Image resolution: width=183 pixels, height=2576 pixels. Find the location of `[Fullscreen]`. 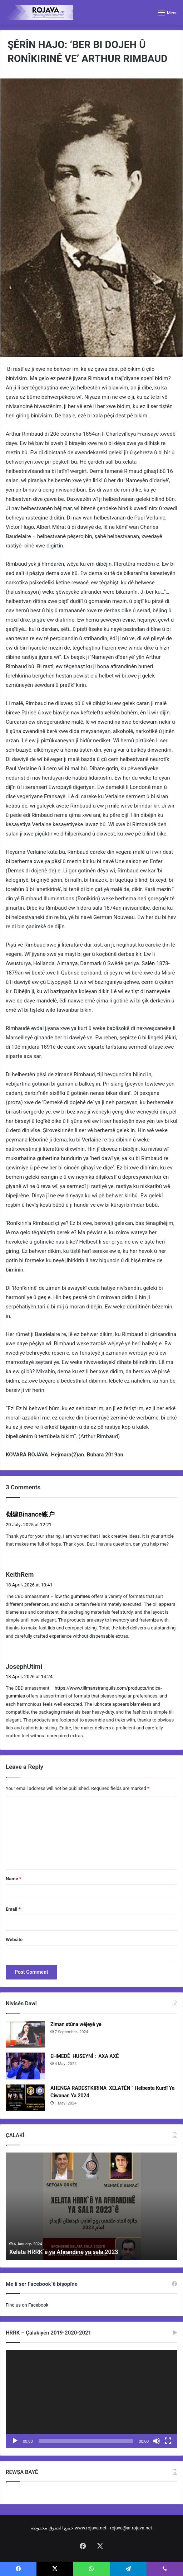

[Fullscreen] is located at coordinates (168, 2441).